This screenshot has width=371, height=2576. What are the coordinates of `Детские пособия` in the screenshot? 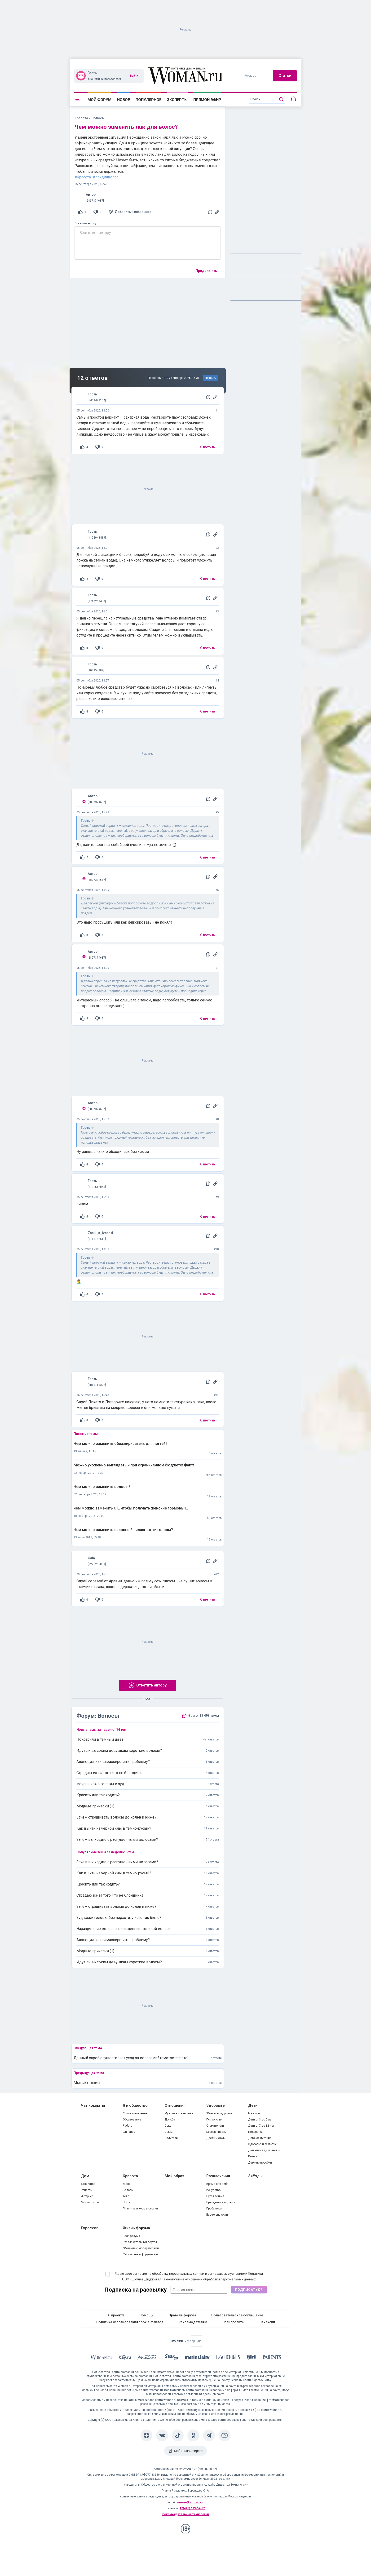 It's located at (260, 2162).